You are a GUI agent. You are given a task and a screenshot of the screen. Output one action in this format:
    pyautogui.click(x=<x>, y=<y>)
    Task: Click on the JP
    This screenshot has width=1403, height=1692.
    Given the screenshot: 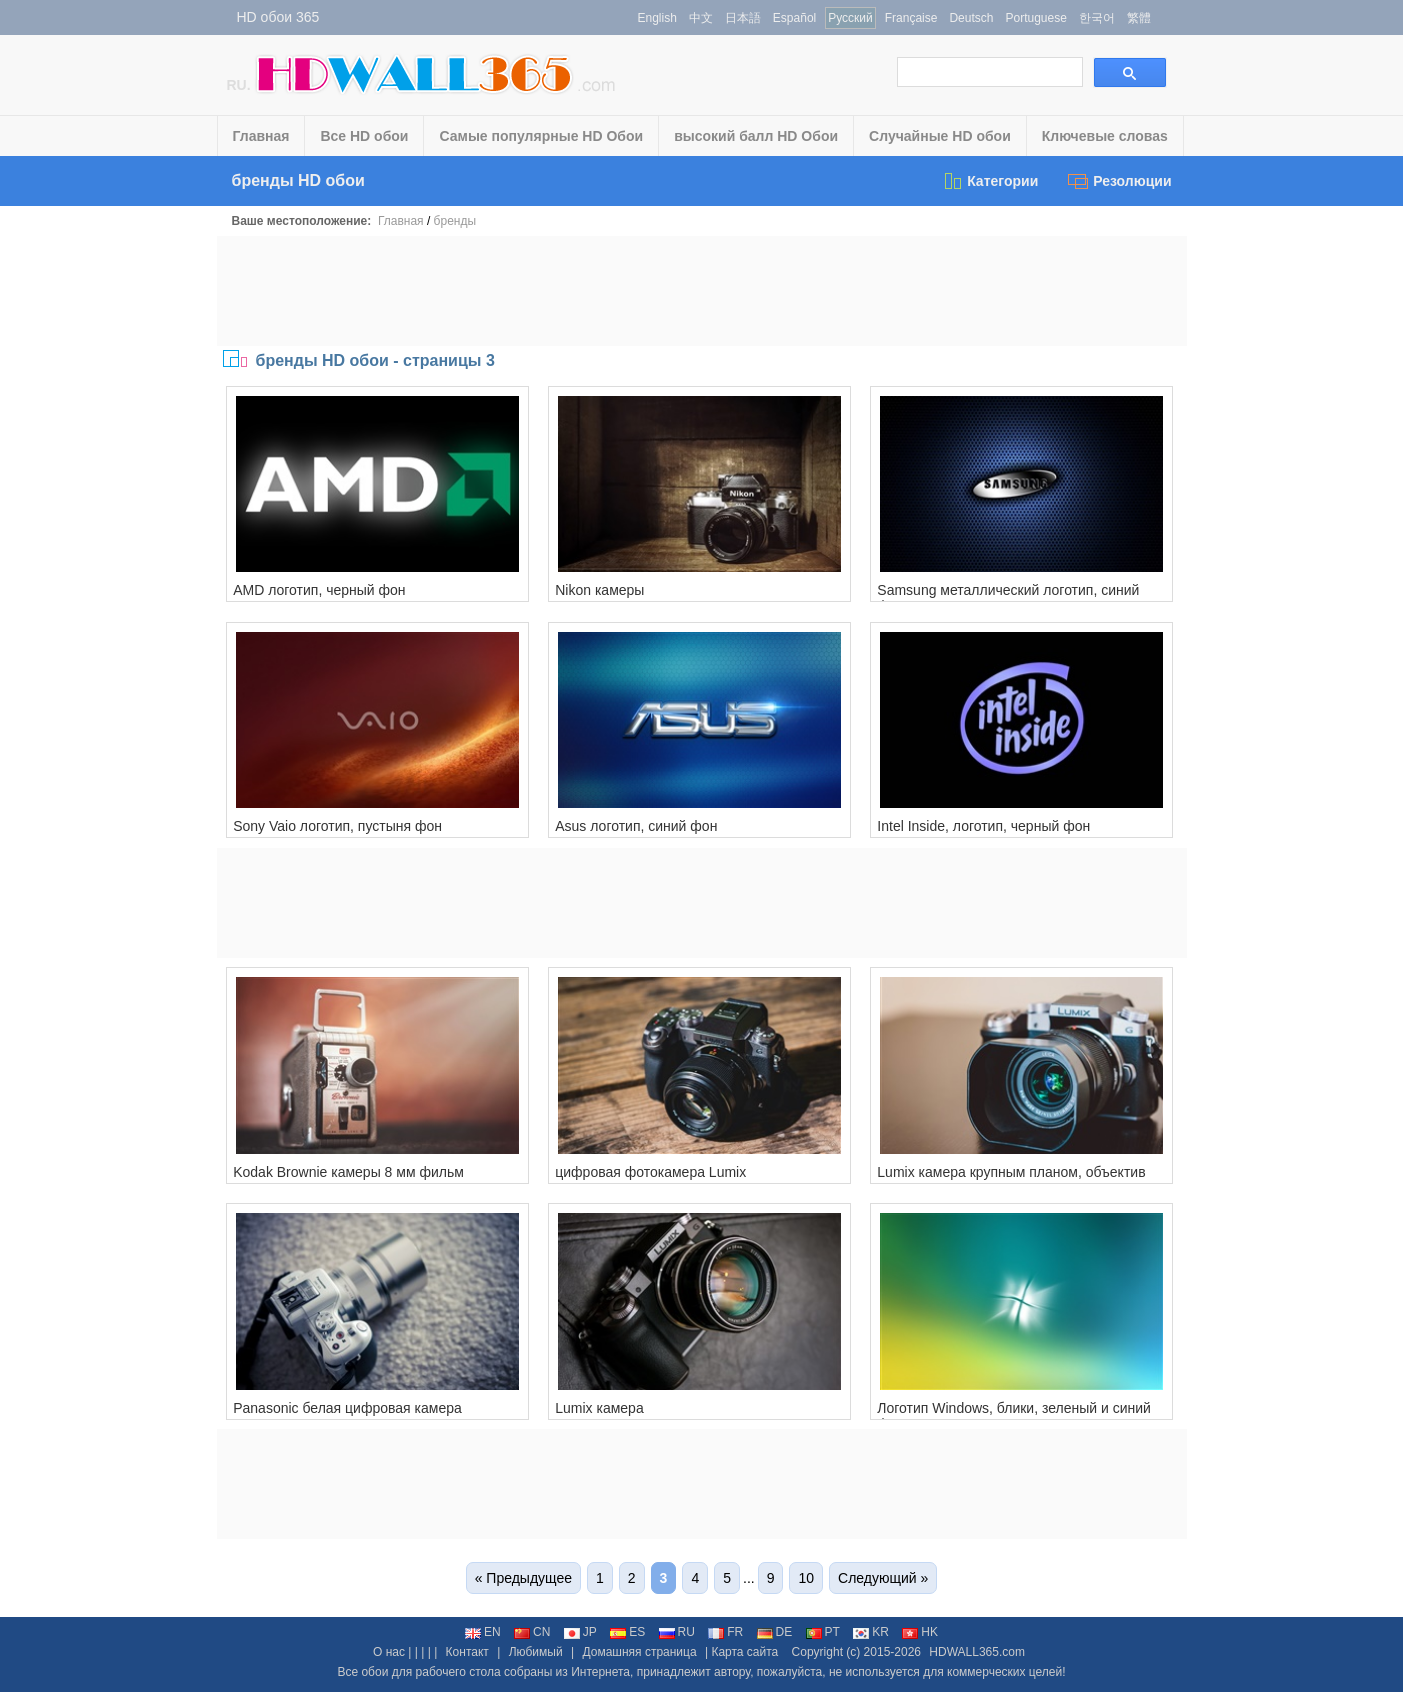 What is the action you would take?
    pyautogui.click(x=580, y=1632)
    